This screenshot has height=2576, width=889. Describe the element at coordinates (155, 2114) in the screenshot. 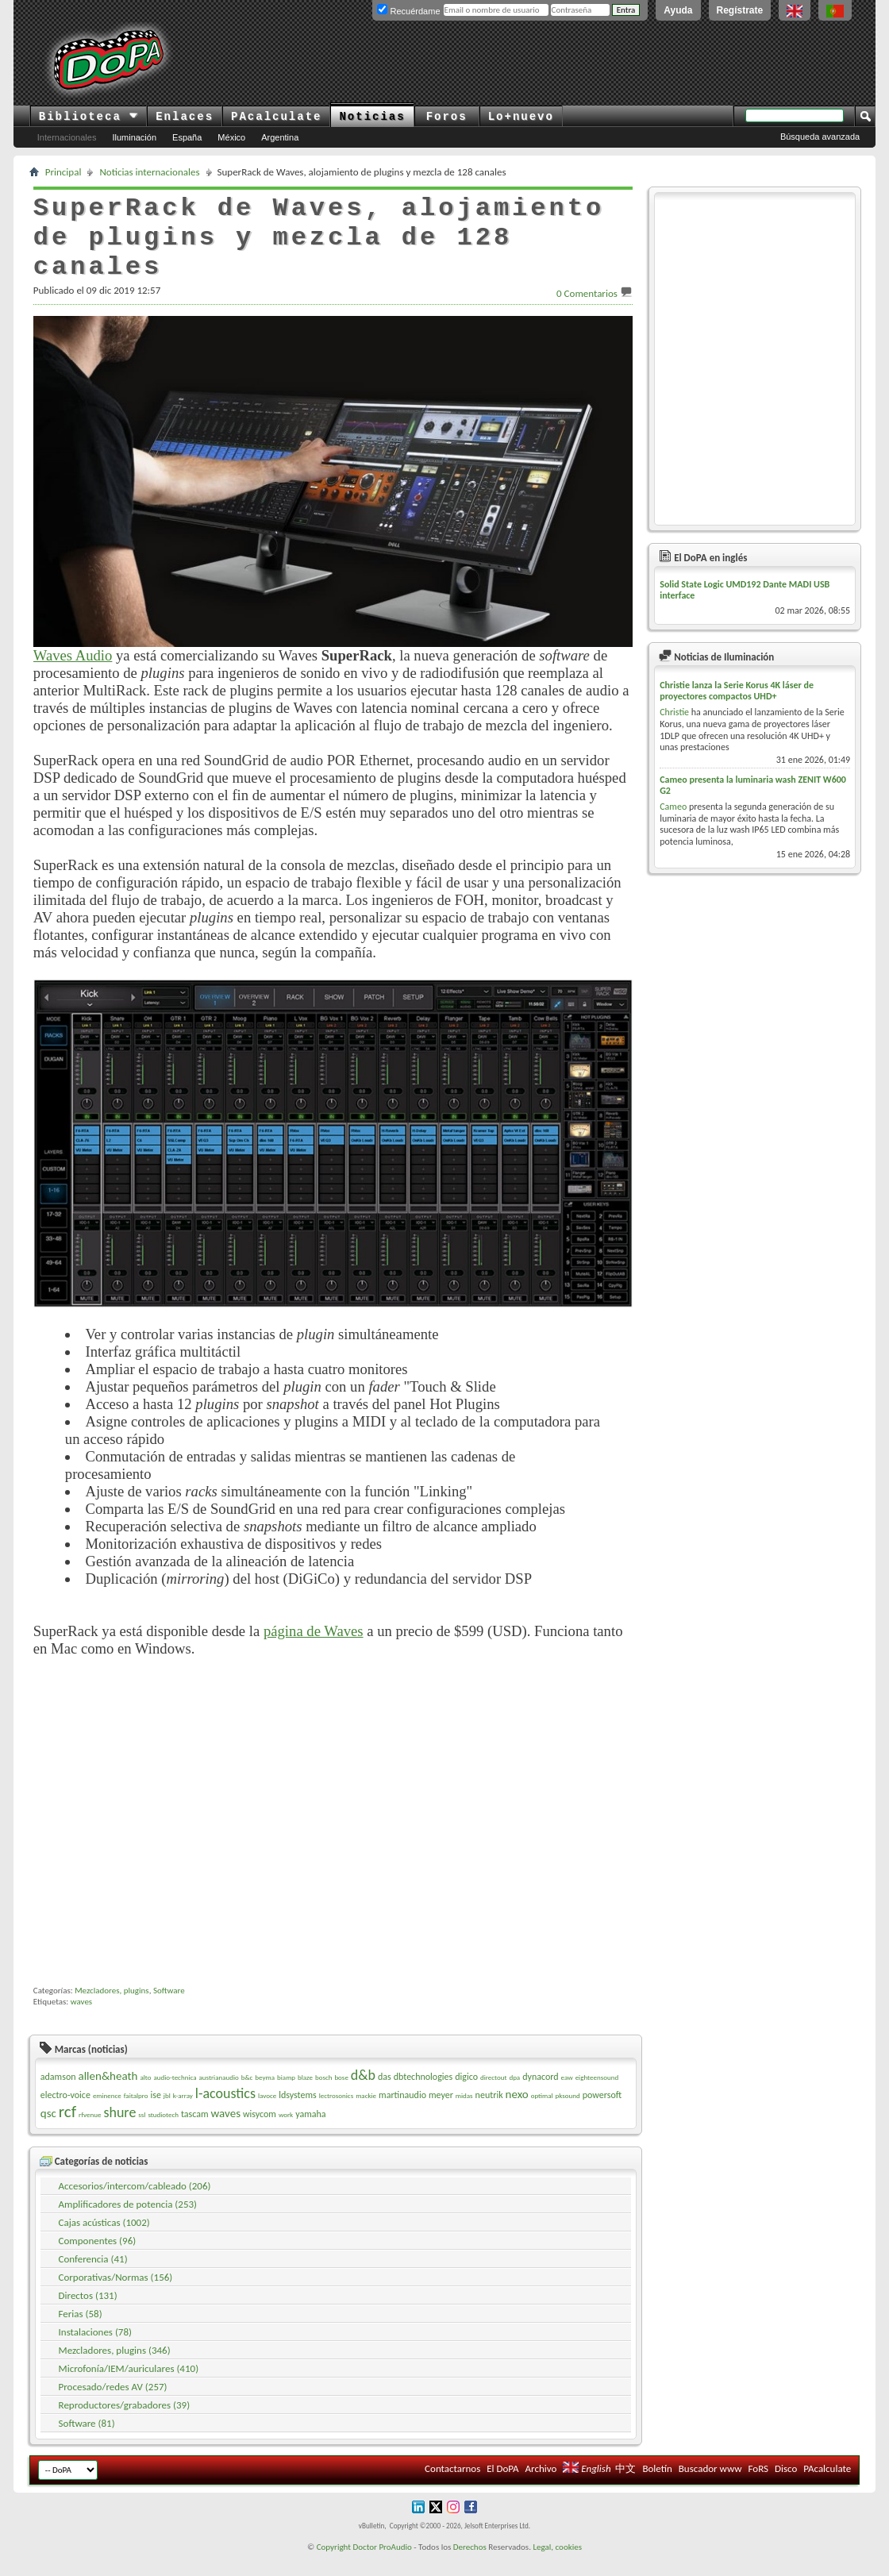

I see `ise` at that location.